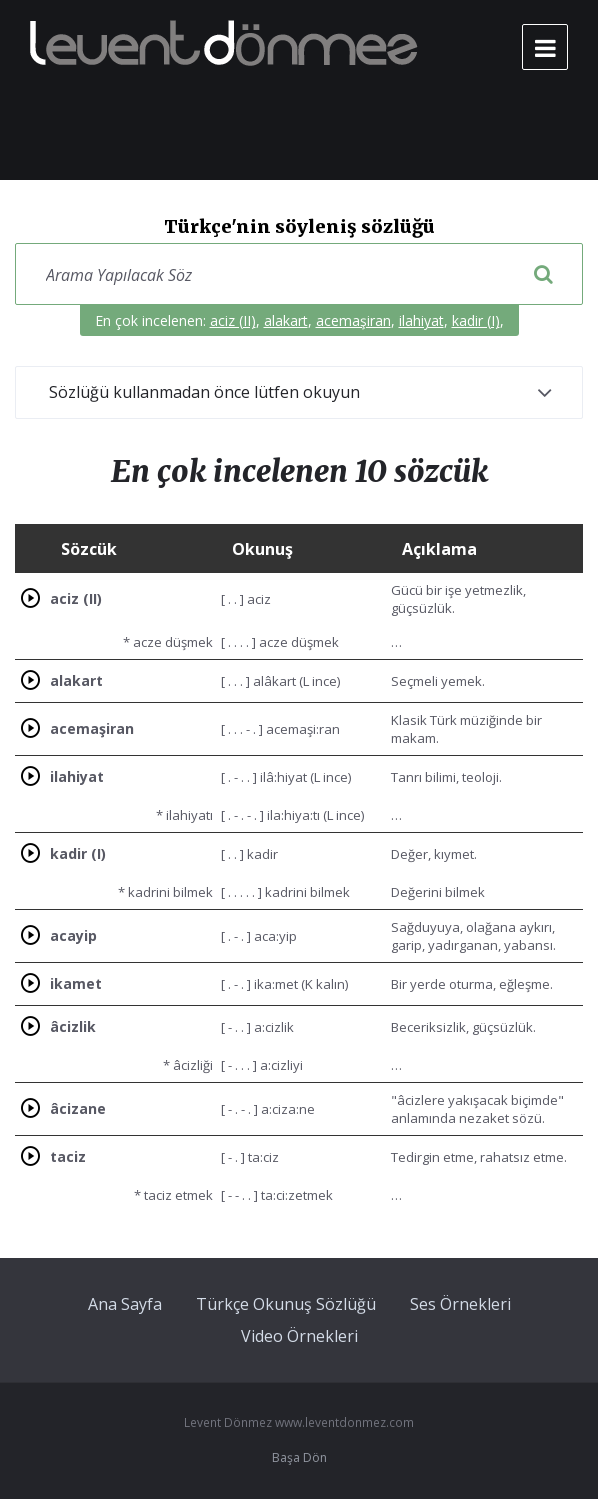 This screenshot has height=1499, width=598. Describe the element at coordinates (460, 1304) in the screenshot. I see `Ses Örnekleri` at that location.